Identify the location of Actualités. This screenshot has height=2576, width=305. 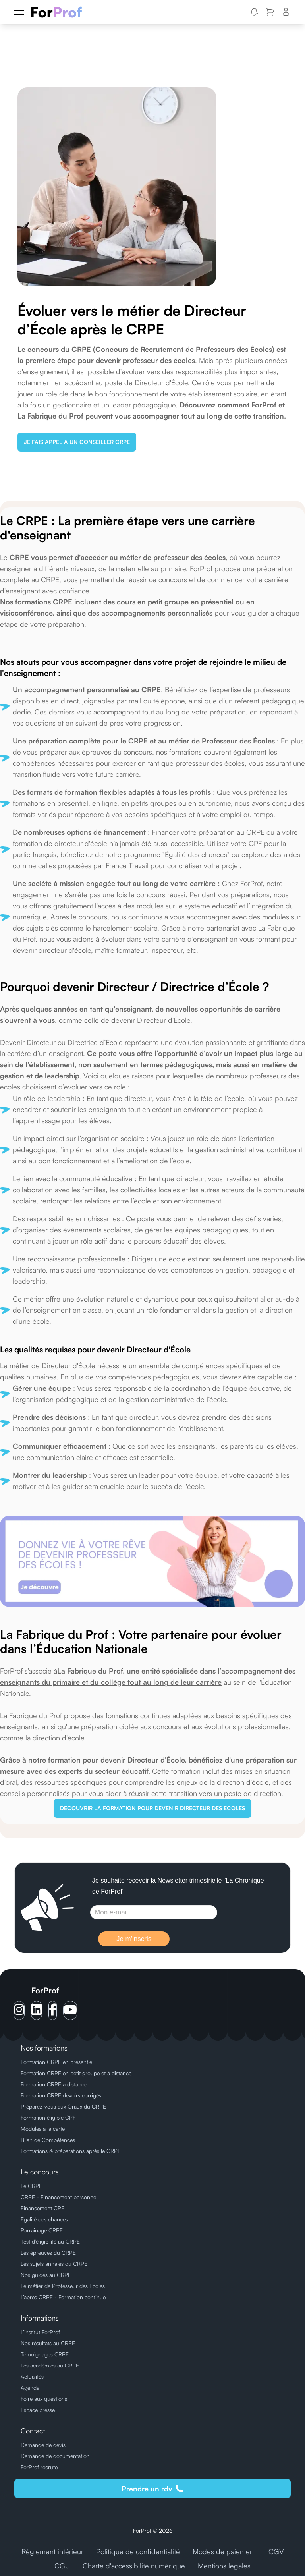
(32, 2376).